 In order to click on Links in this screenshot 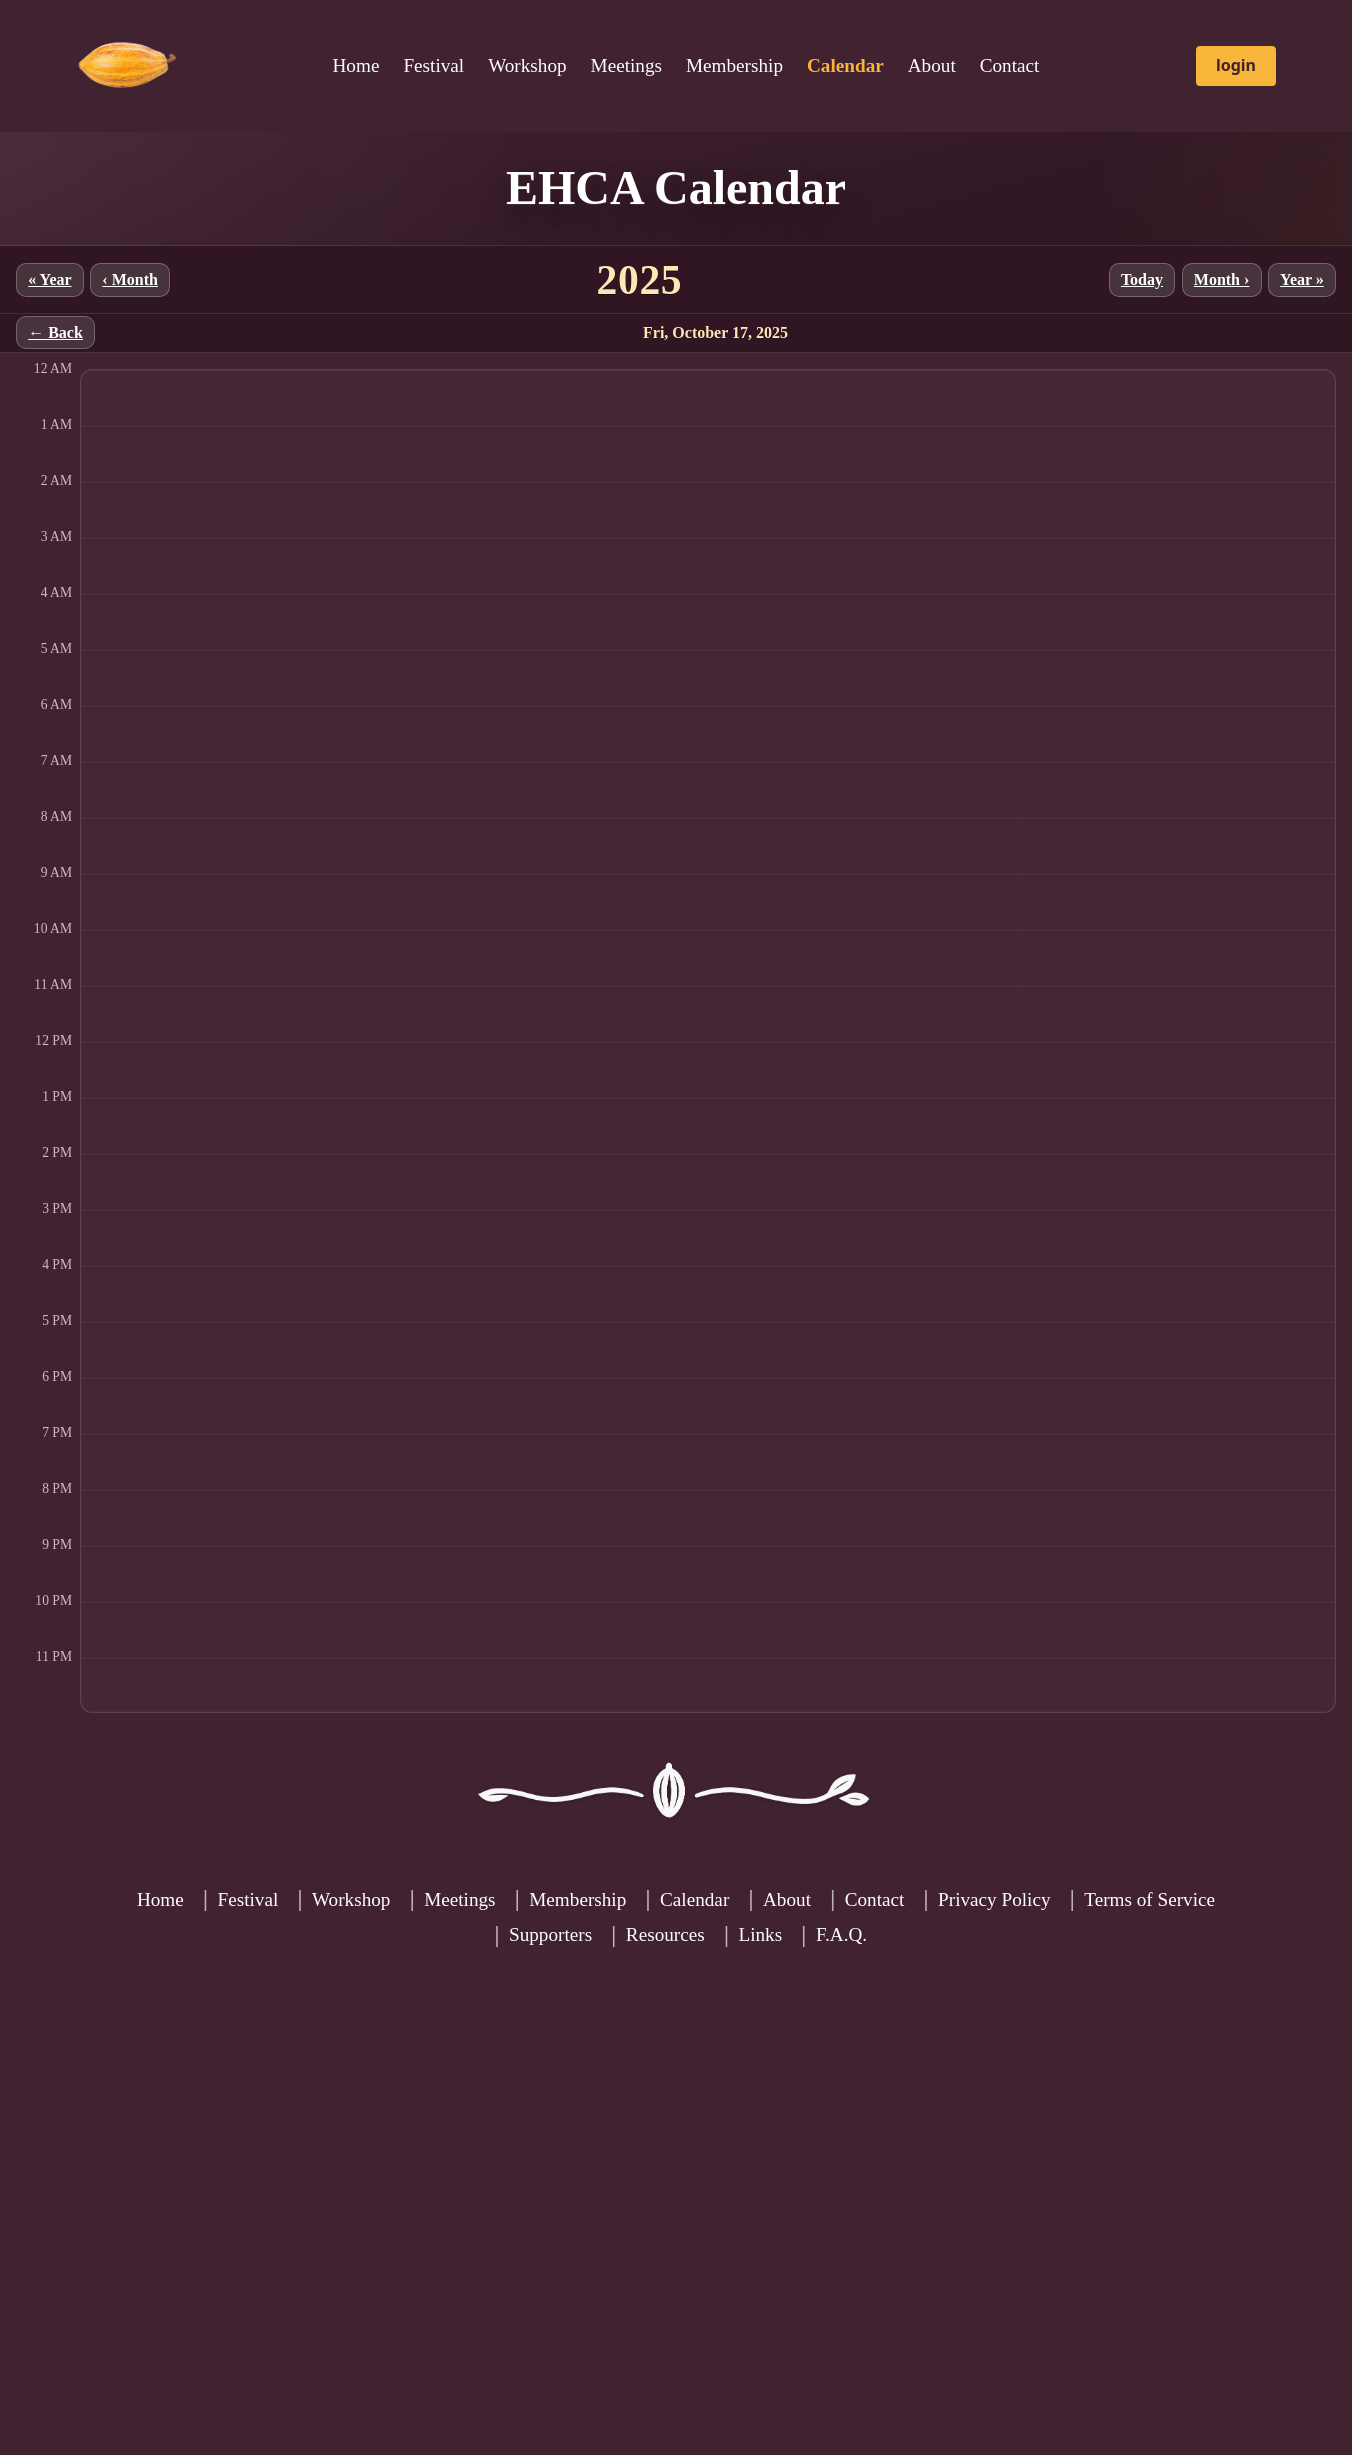, I will do `click(760, 1934)`.